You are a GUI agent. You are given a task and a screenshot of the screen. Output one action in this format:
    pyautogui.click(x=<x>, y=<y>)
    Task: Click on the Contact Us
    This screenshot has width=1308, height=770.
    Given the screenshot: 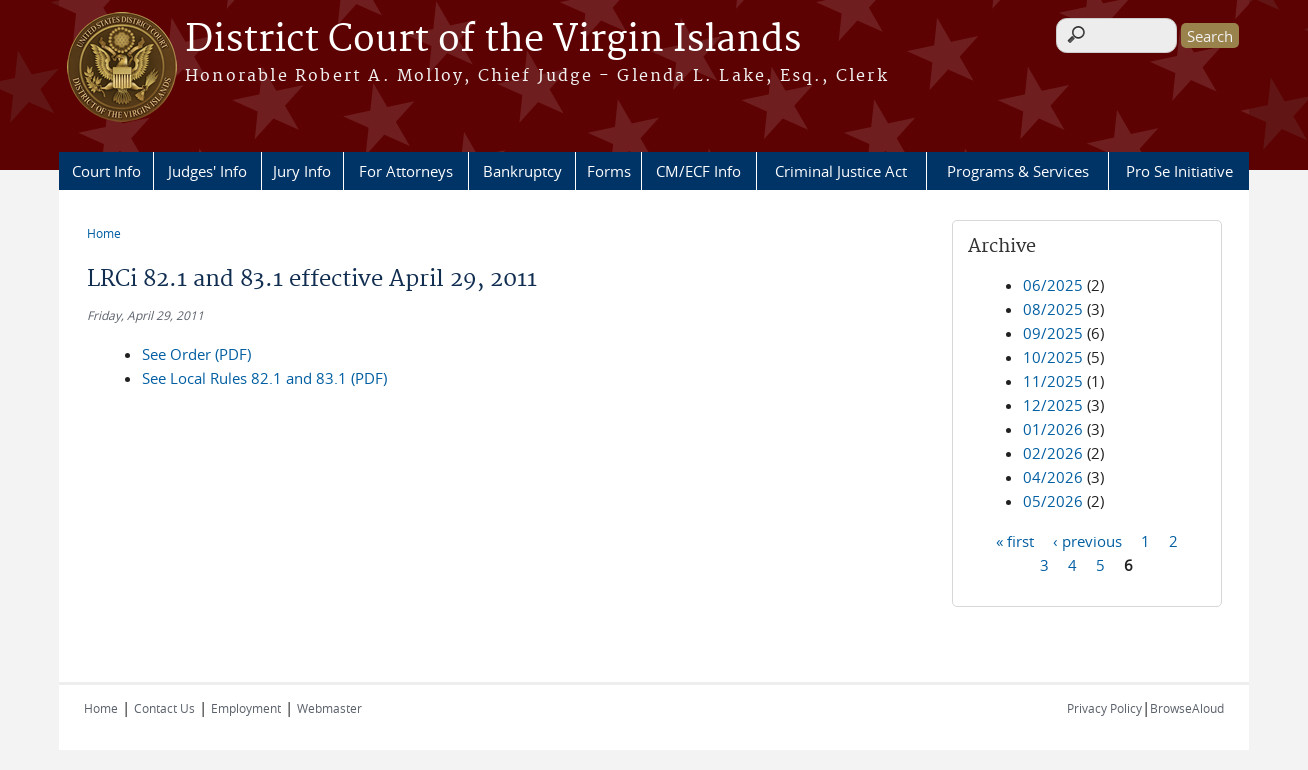 What is the action you would take?
    pyautogui.click(x=164, y=708)
    